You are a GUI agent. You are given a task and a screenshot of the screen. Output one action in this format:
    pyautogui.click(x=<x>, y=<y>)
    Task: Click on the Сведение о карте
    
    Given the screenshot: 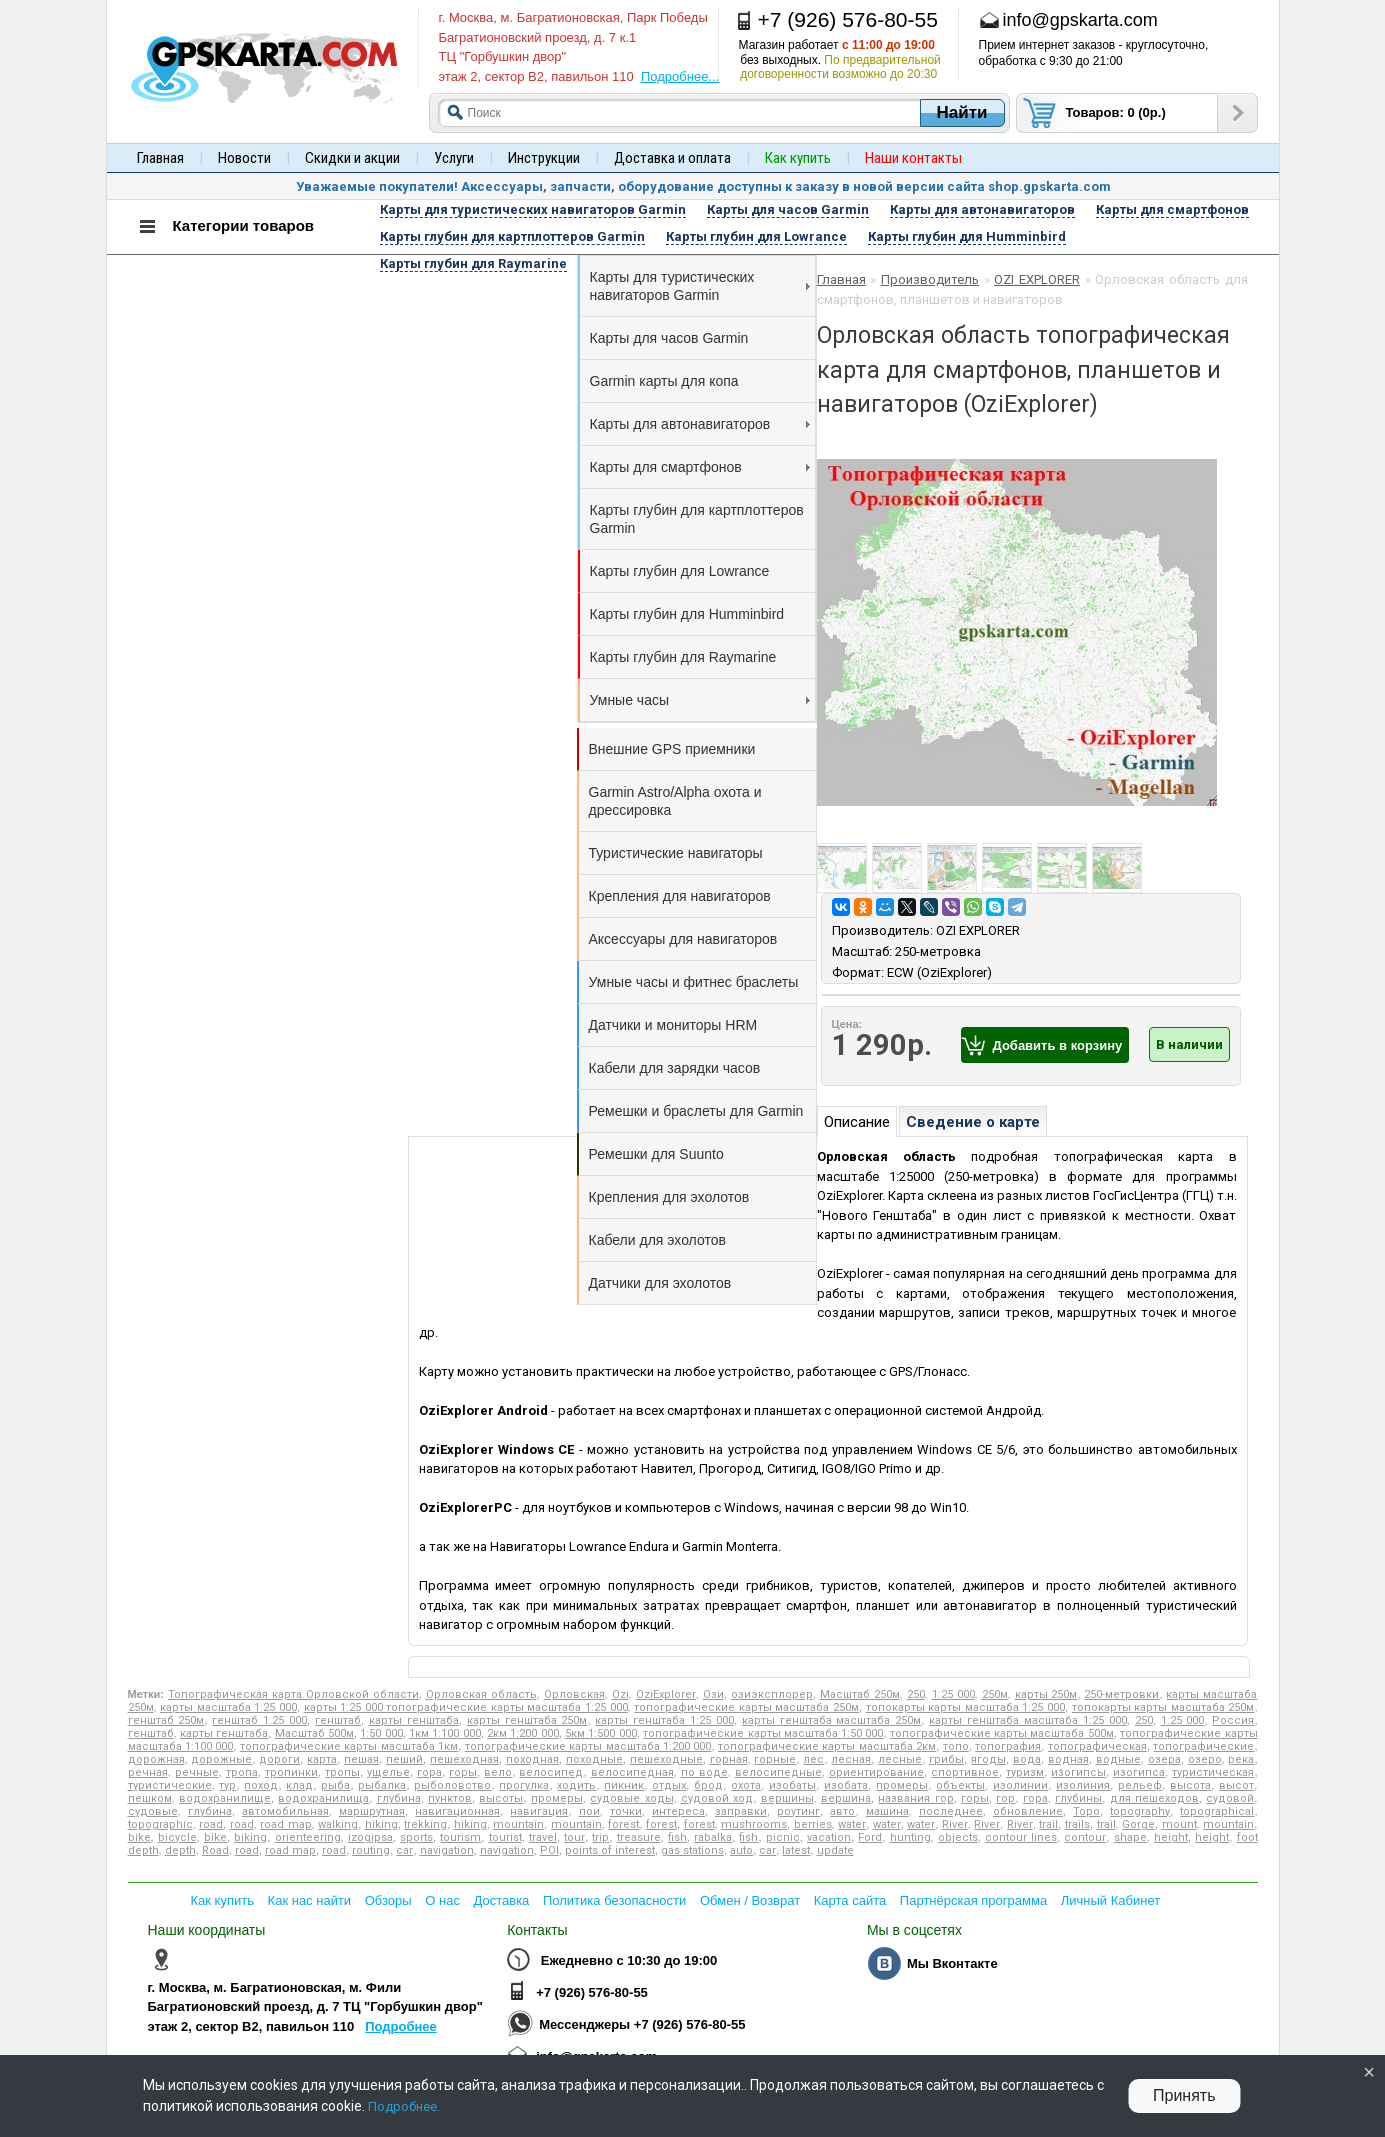 What is the action you would take?
    pyautogui.click(x=973, y=1122)
    